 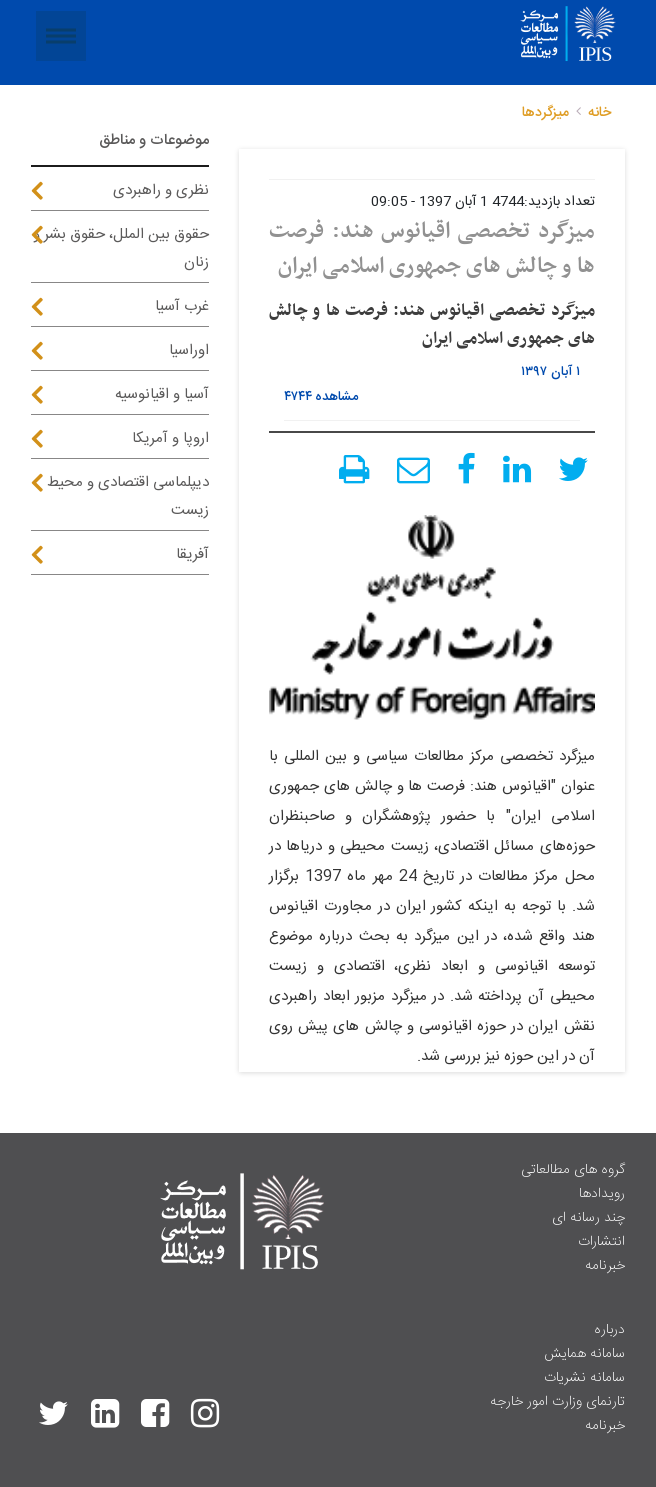 What do you see at coordinates (557, 1402) in the screenshot?
I see `تارنمای وزارت امور خارجه` at bounding box center [557, 1402].